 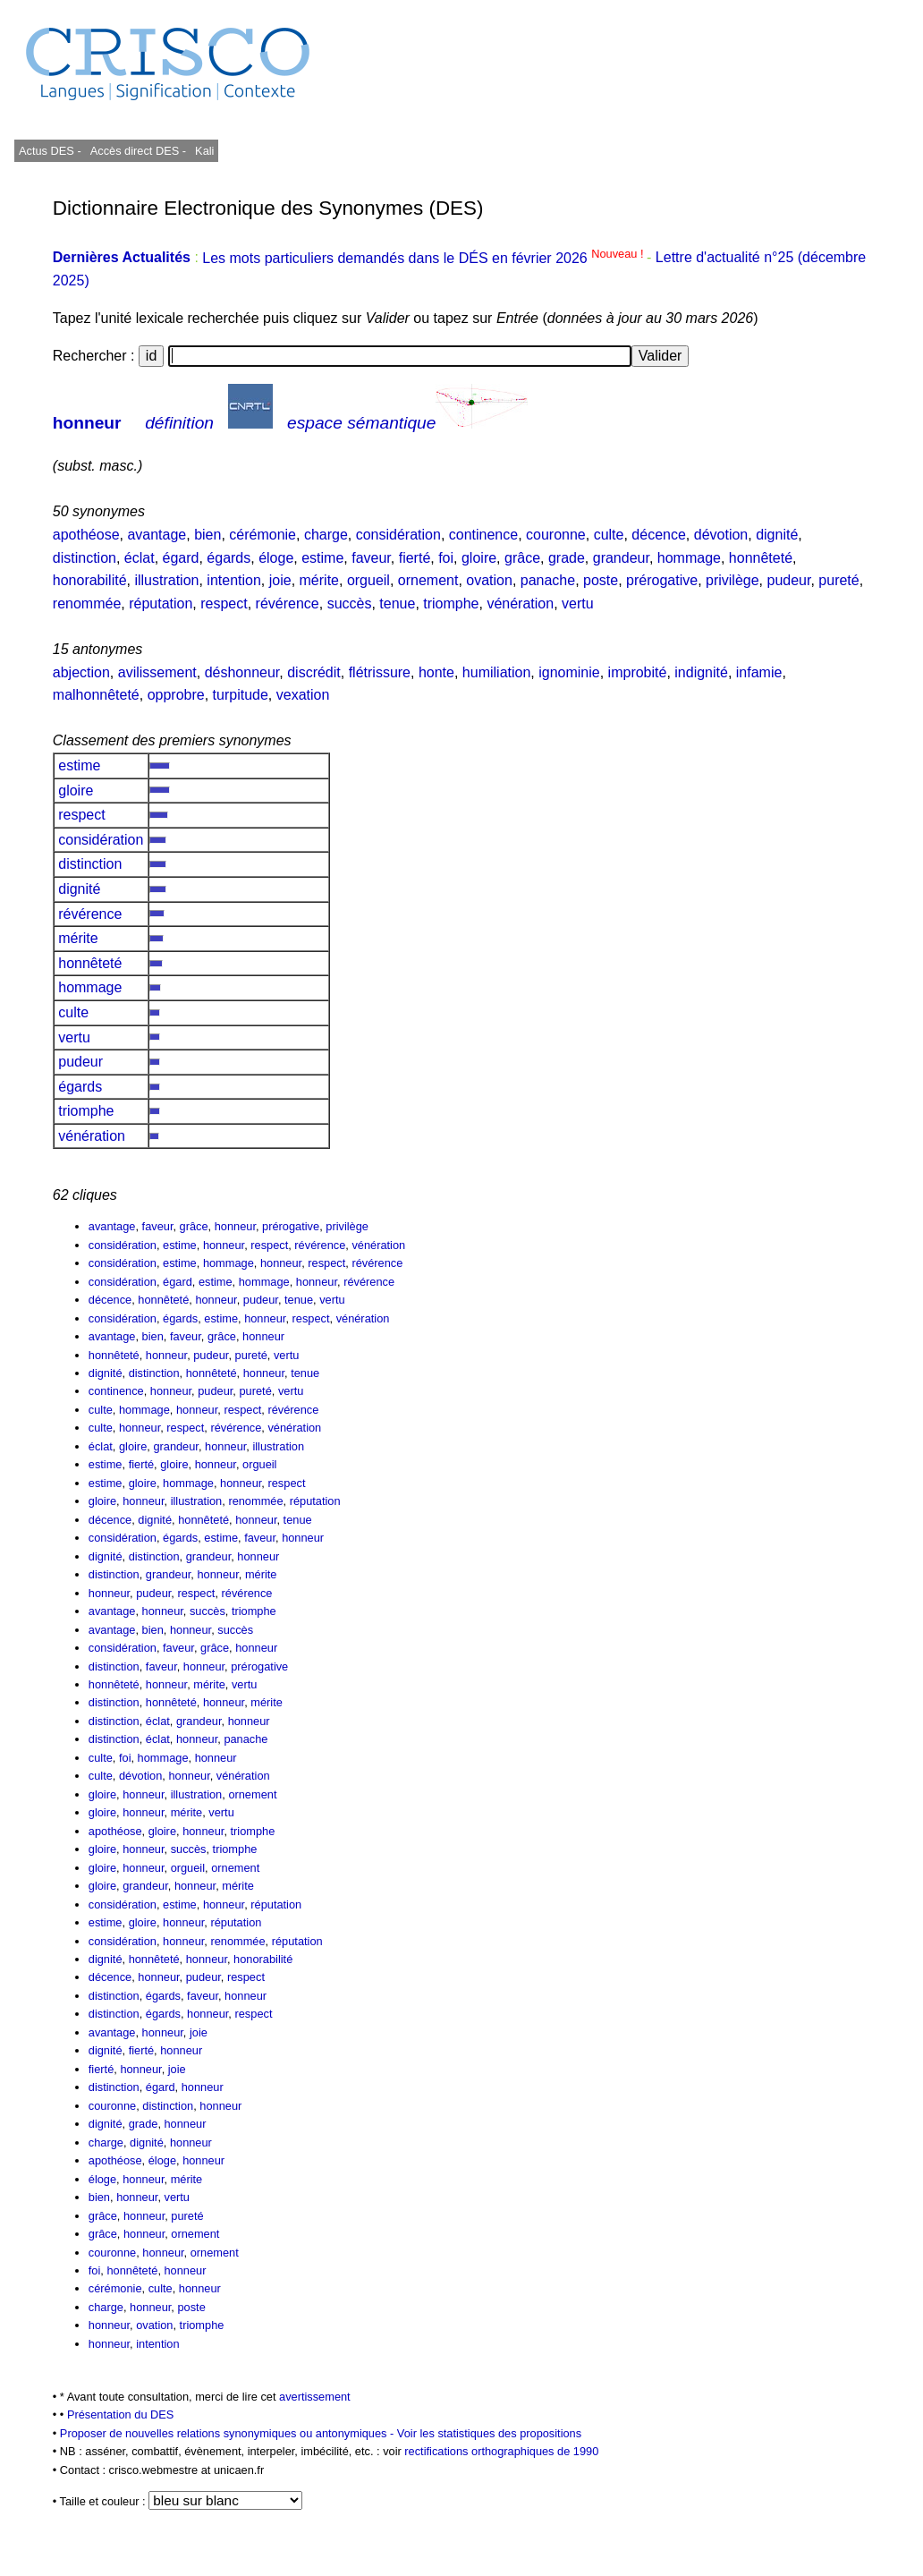 I want to click on couronne, so click(x=556, y=534).